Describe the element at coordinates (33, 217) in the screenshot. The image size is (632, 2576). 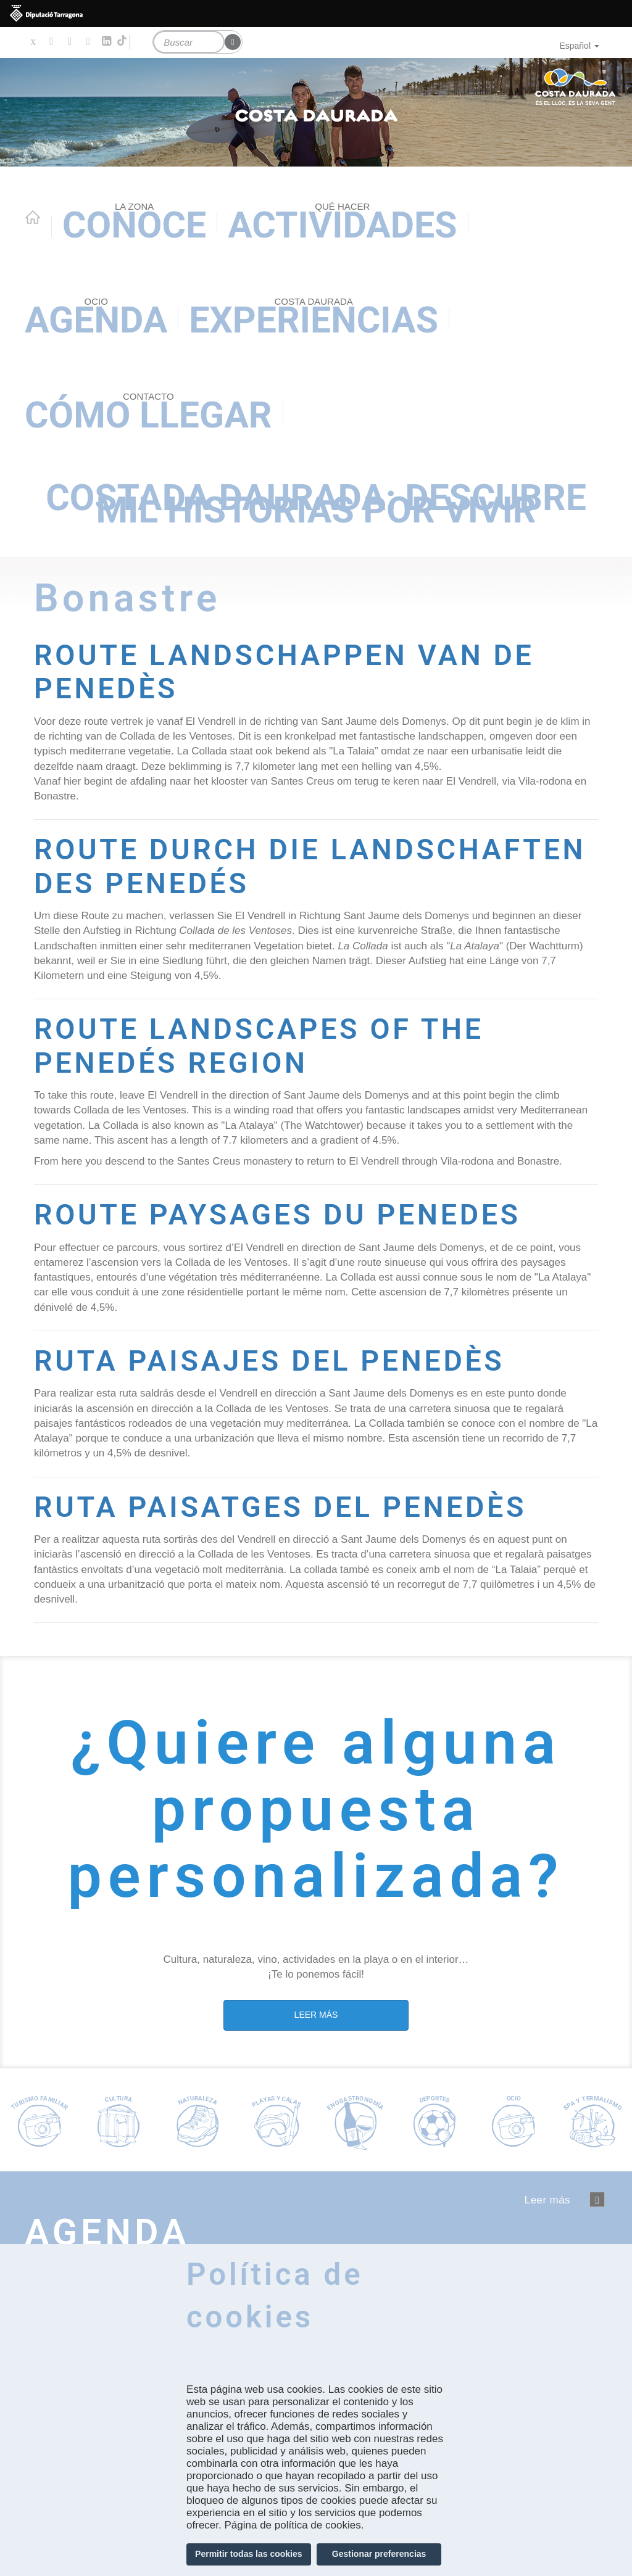
I see `Home` at that location.